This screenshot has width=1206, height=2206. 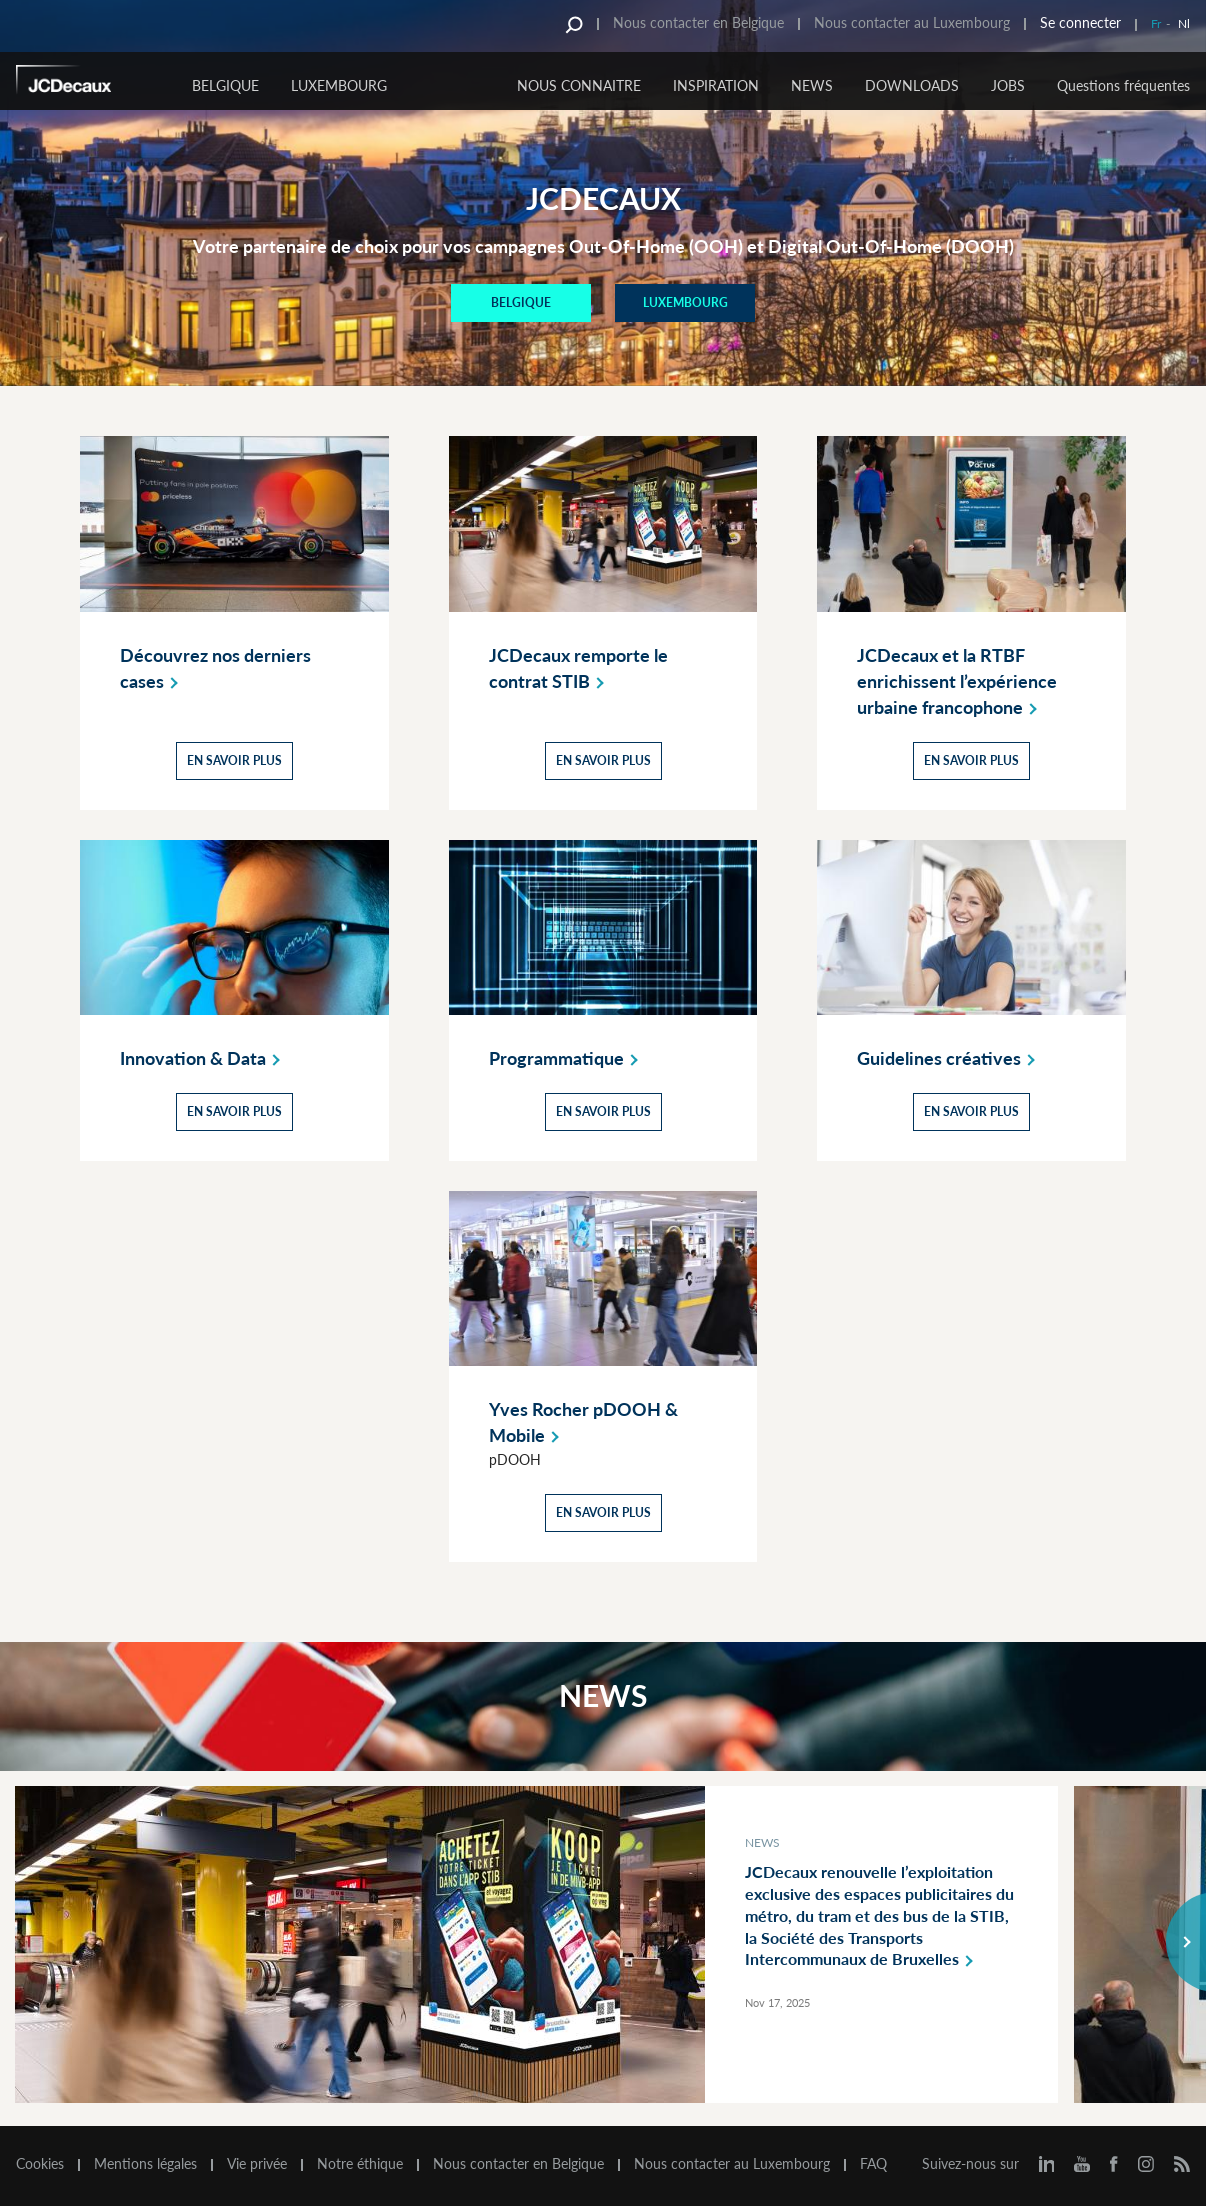 I want to click on Notre éthique, so click(x=360, y=2164).